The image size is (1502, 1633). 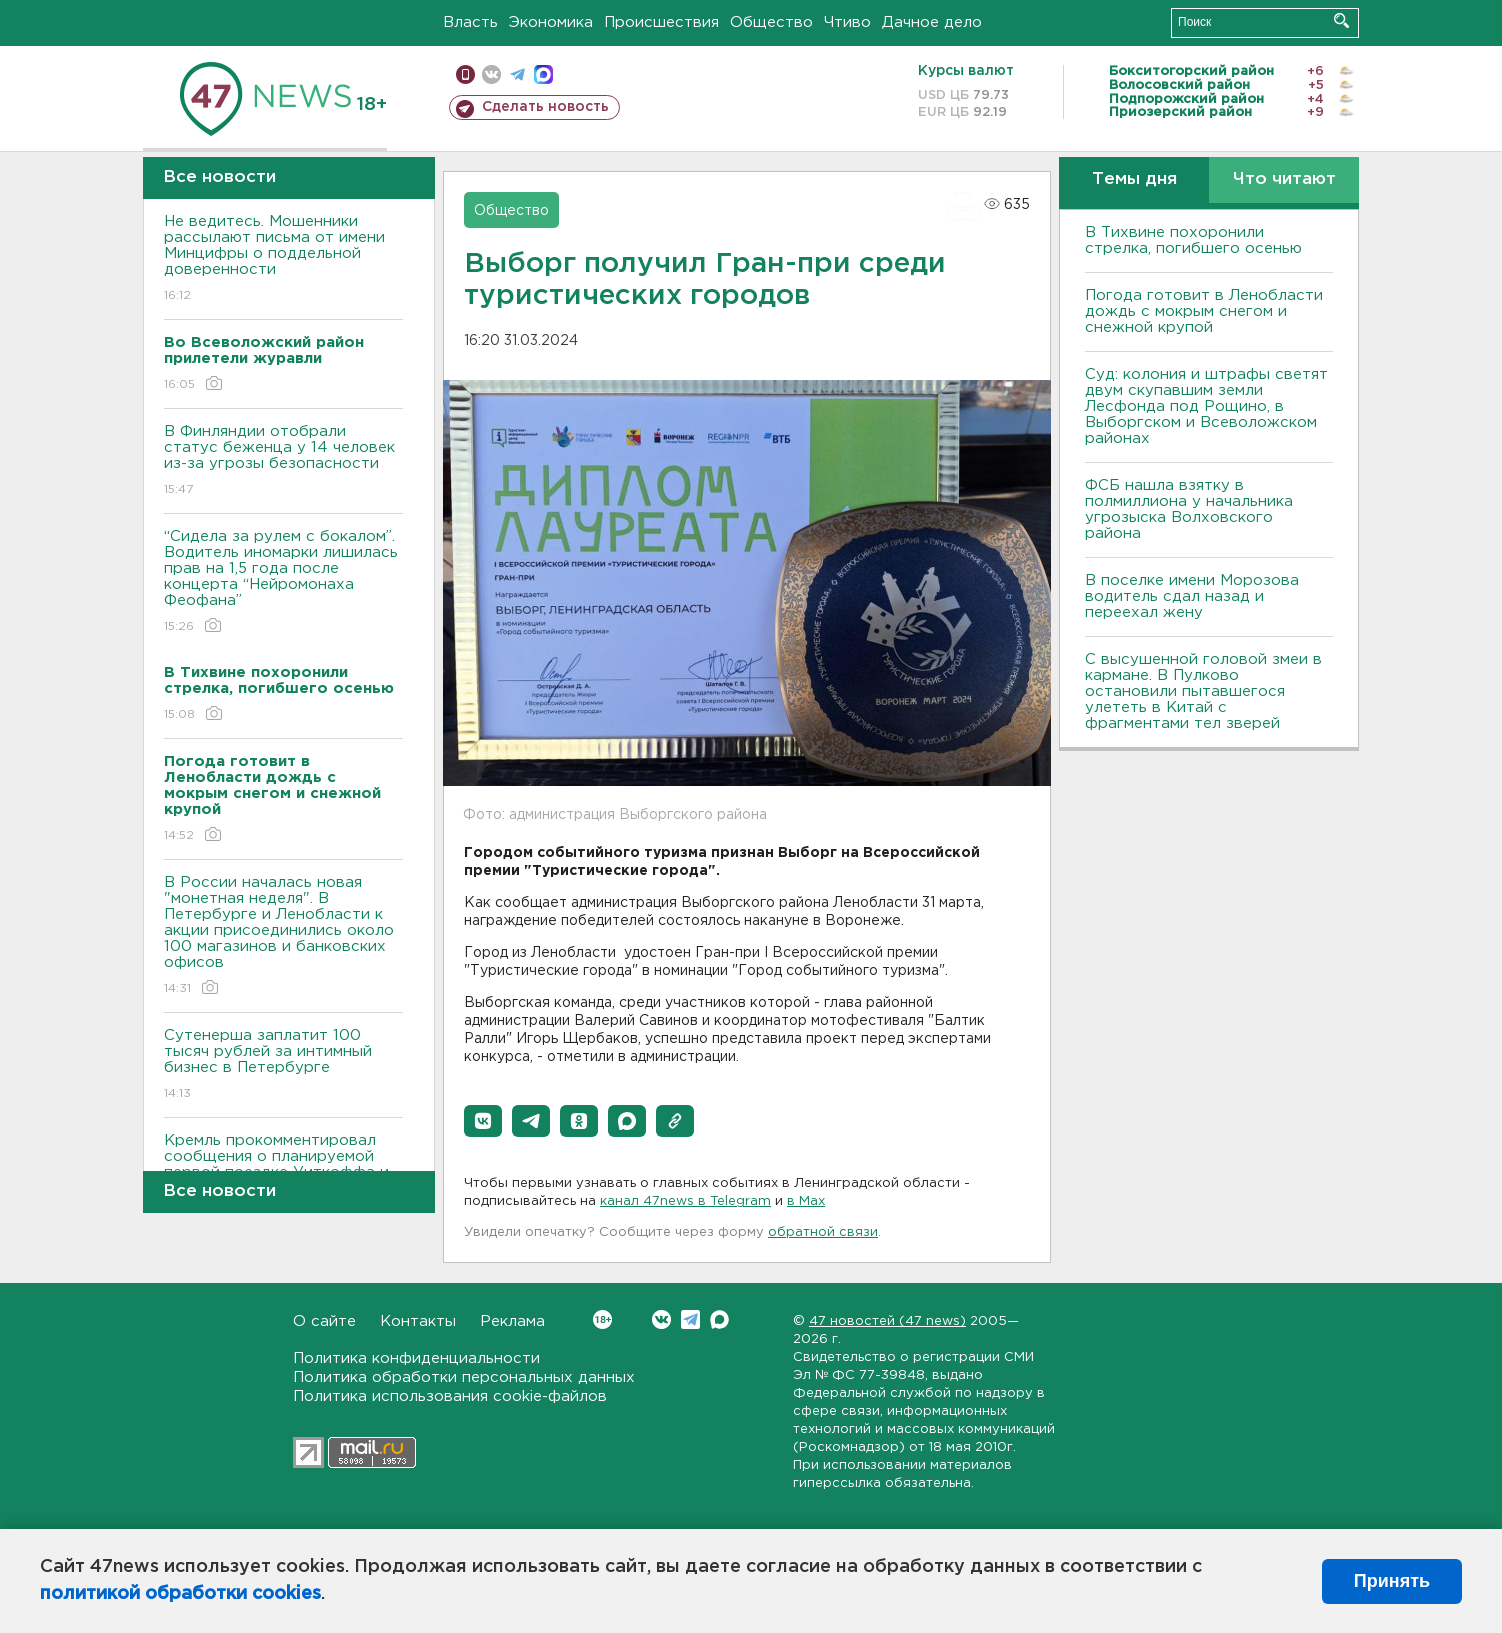 I want to click on Telegram, so click(x=690, y=1319).